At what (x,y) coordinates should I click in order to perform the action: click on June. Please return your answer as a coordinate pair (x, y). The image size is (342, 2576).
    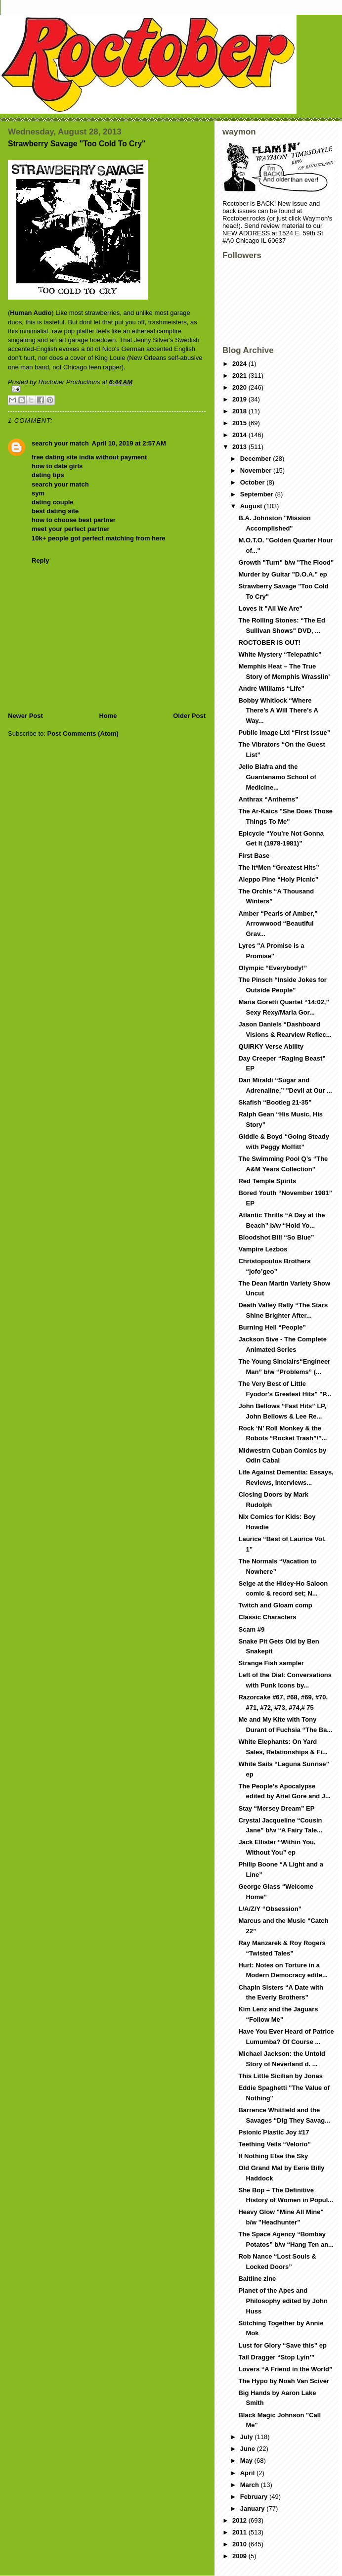
    Looking at the image, I should click on (248, 2448).